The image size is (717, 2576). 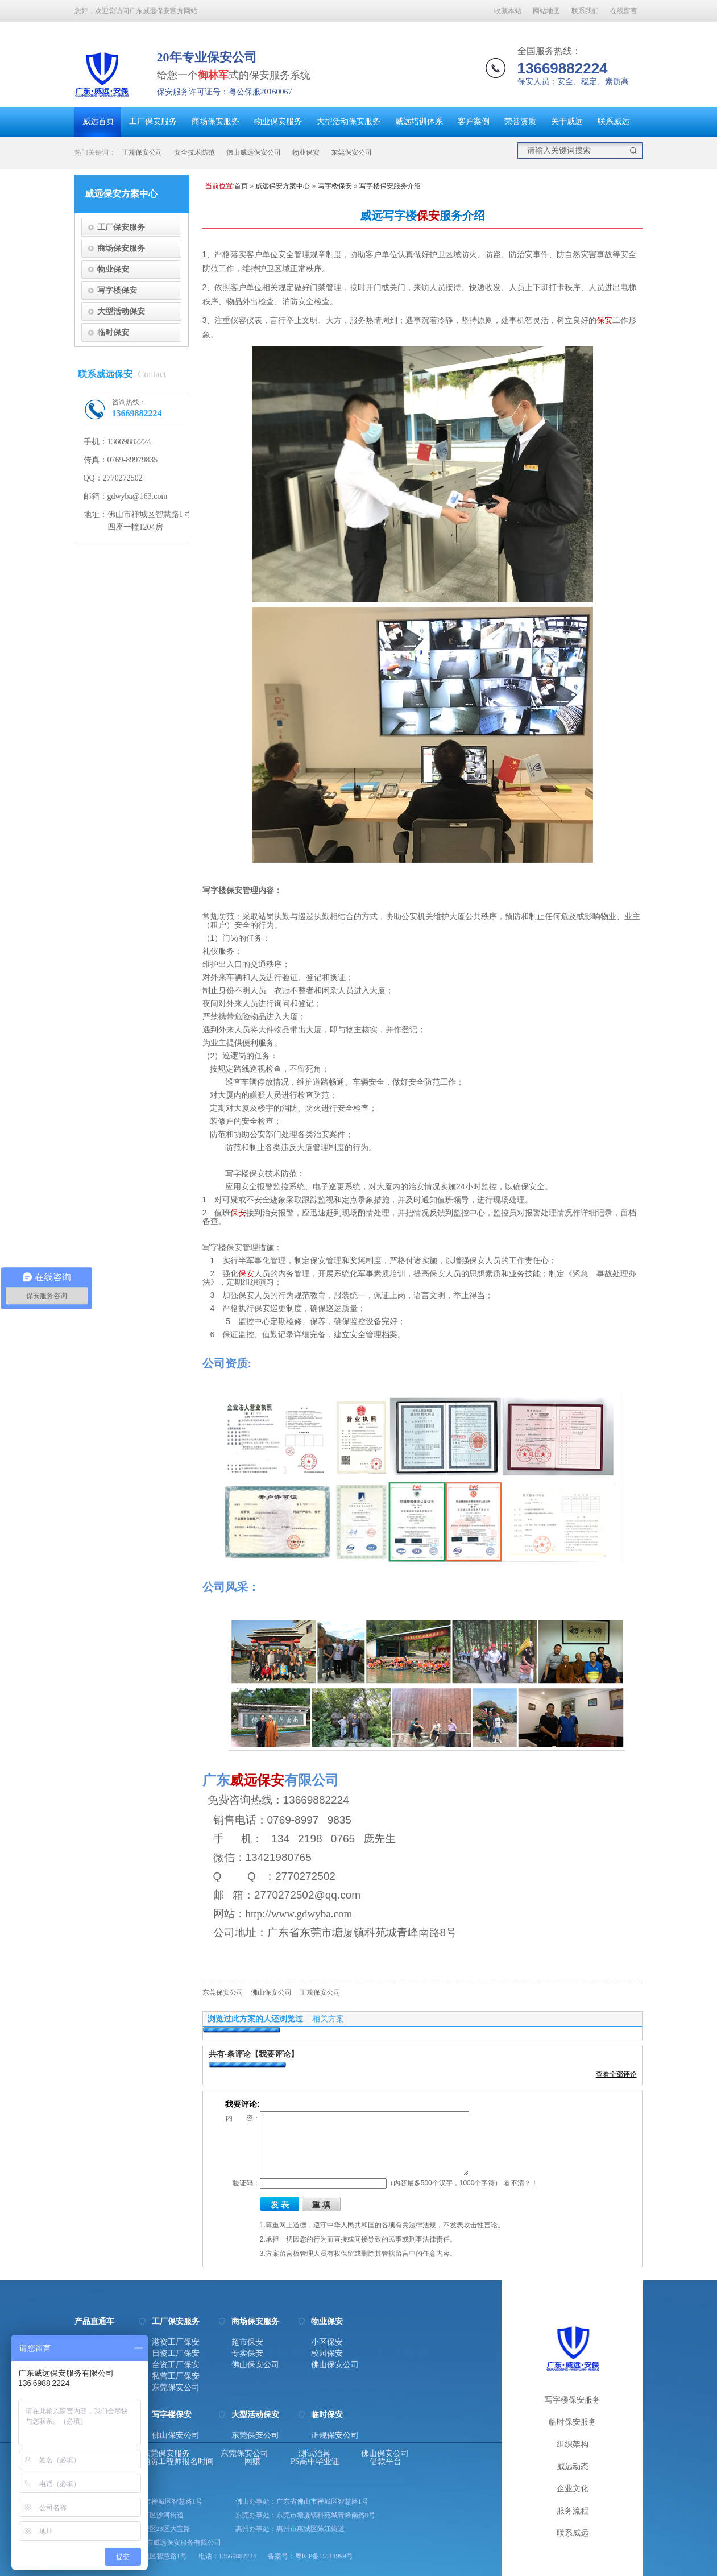 What do you see at coordinates (474, 121) in the screenshot?
I see `客户案例` at bounding box center [474, 121].